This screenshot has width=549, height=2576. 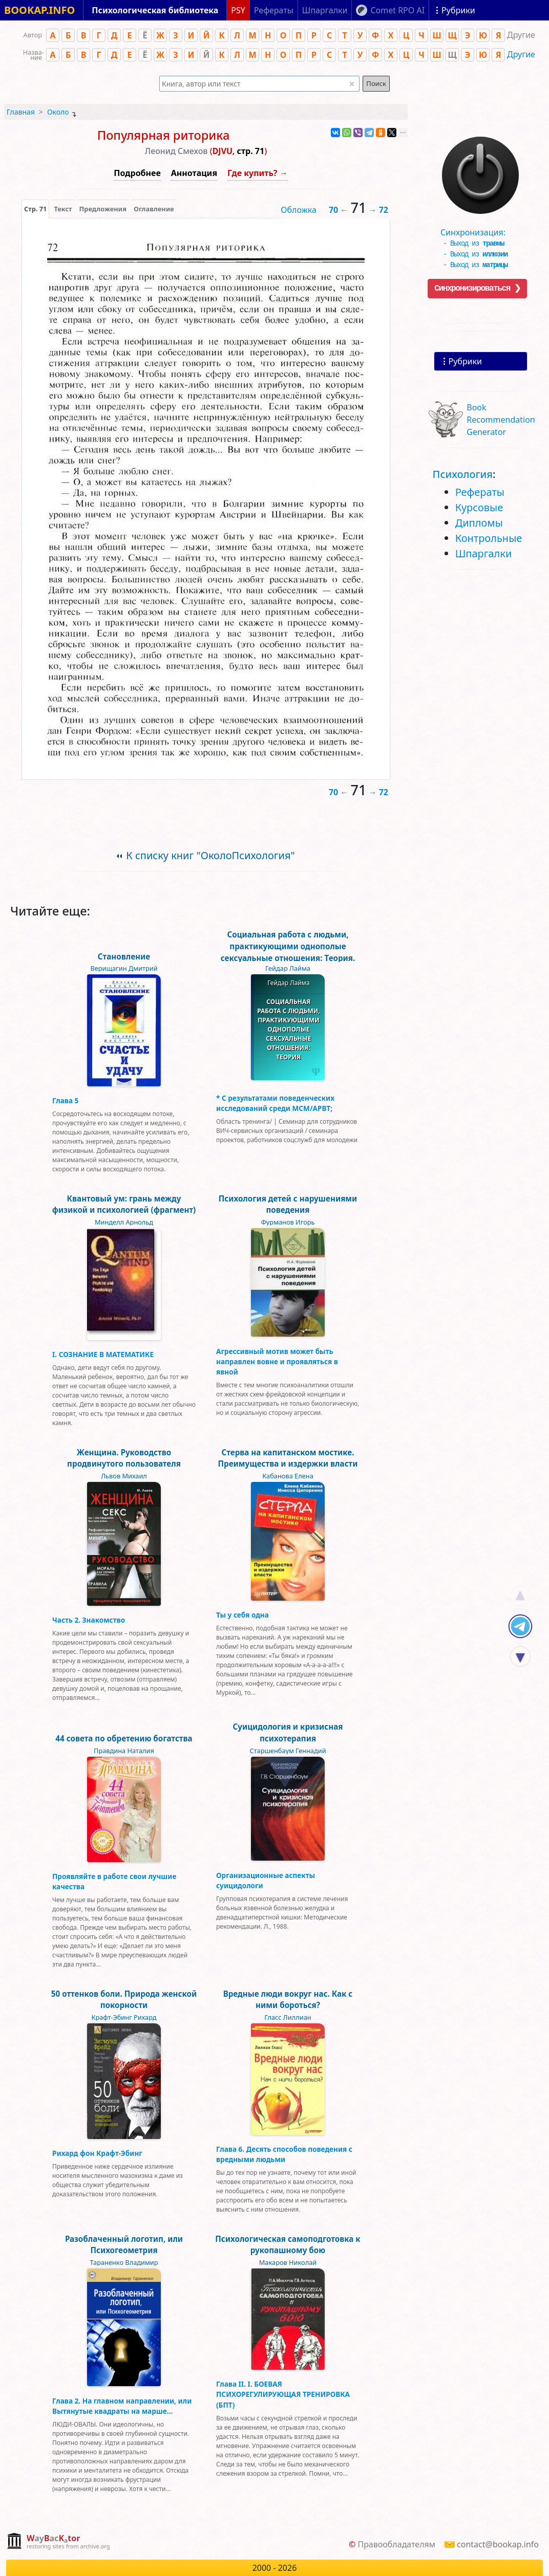 What do you see at coordinates (58, 2542) in the screenshot?
I see `[complementary]` at bounding box center [58, 2542].